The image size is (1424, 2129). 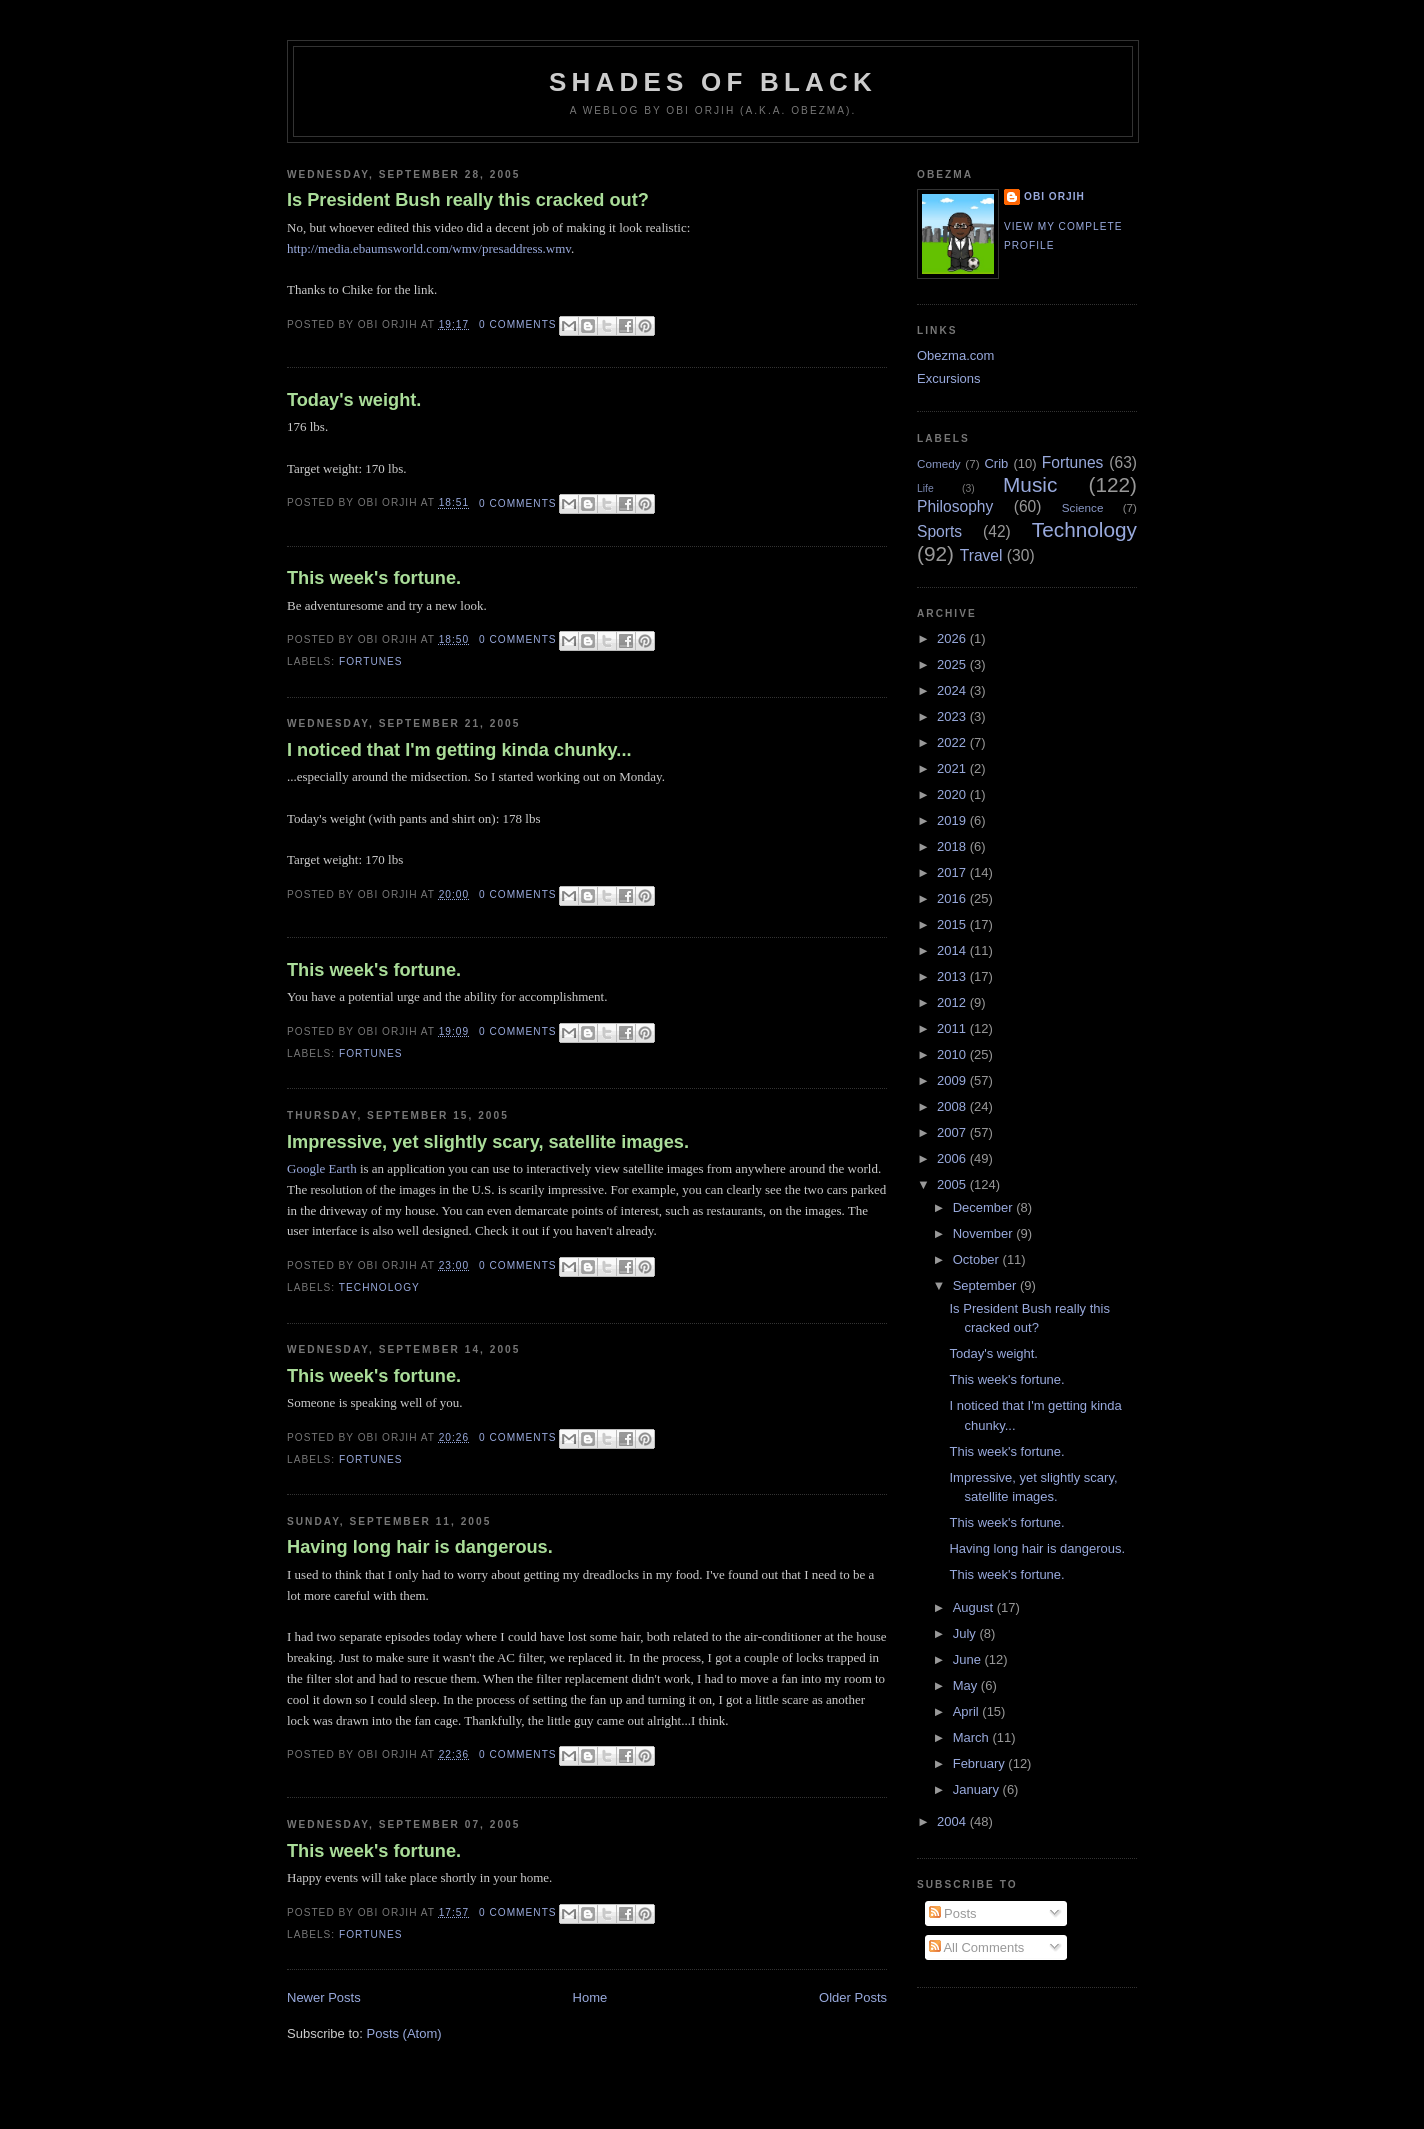 I want to click on 2004, so click(x=953, y=1821).